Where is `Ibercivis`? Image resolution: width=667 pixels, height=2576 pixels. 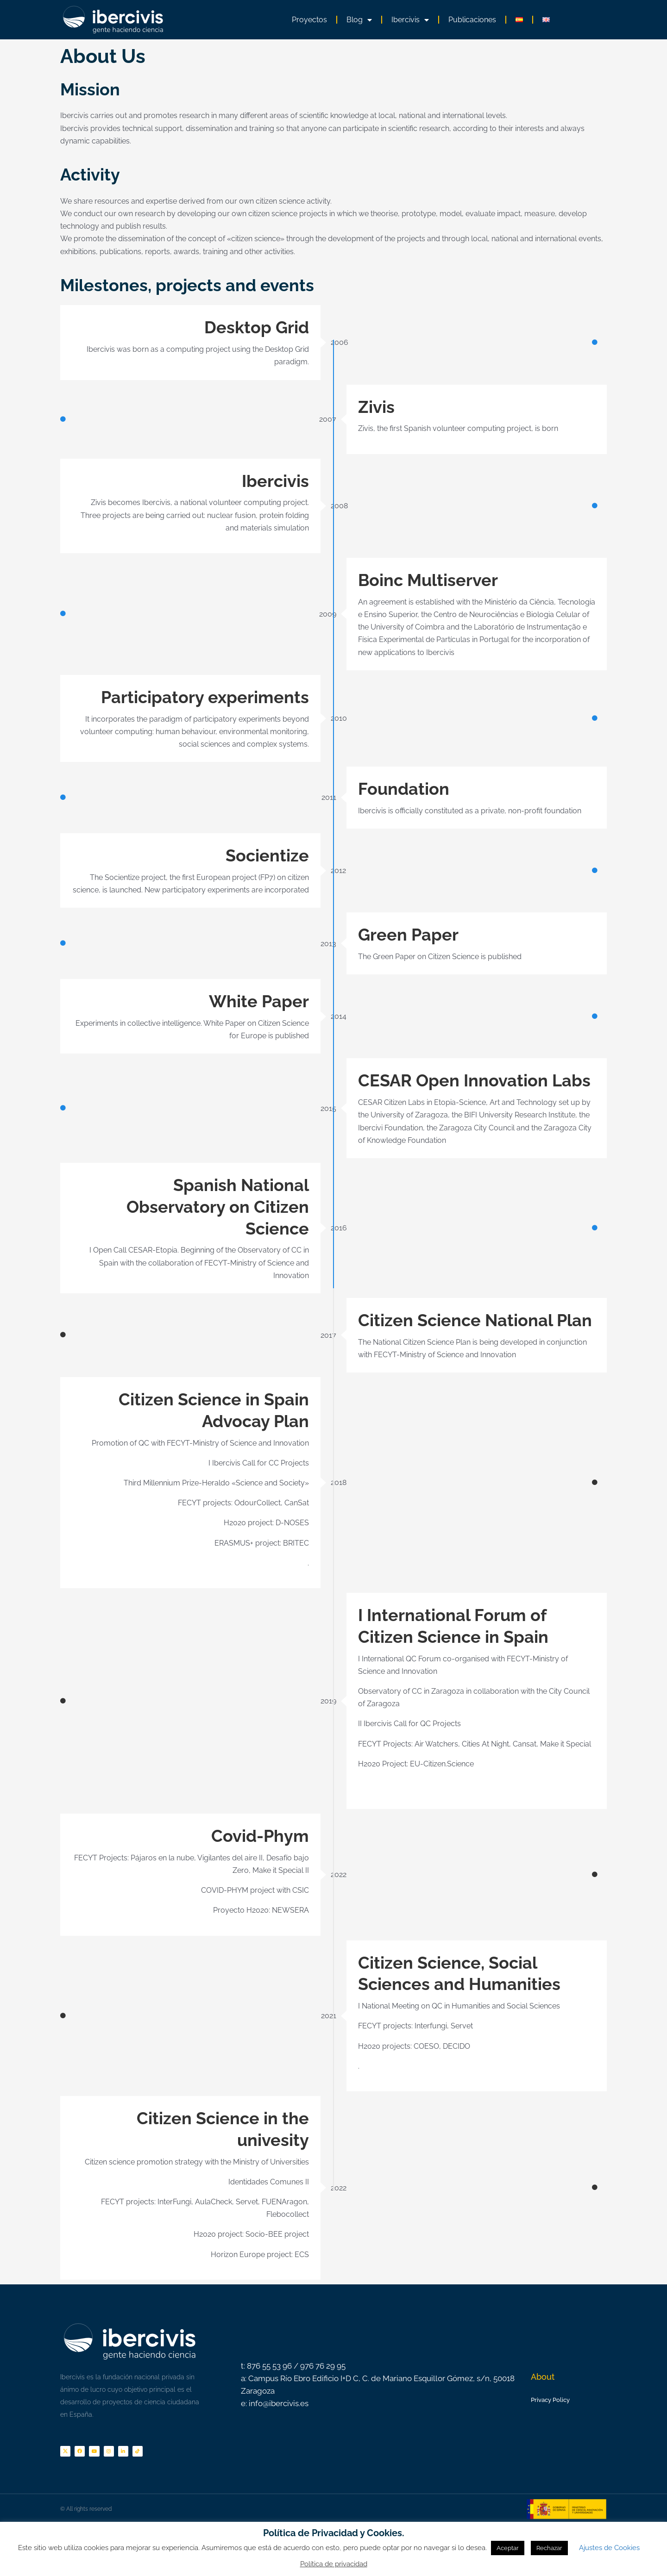 Ibercivis is located at coordinates (410, 20).